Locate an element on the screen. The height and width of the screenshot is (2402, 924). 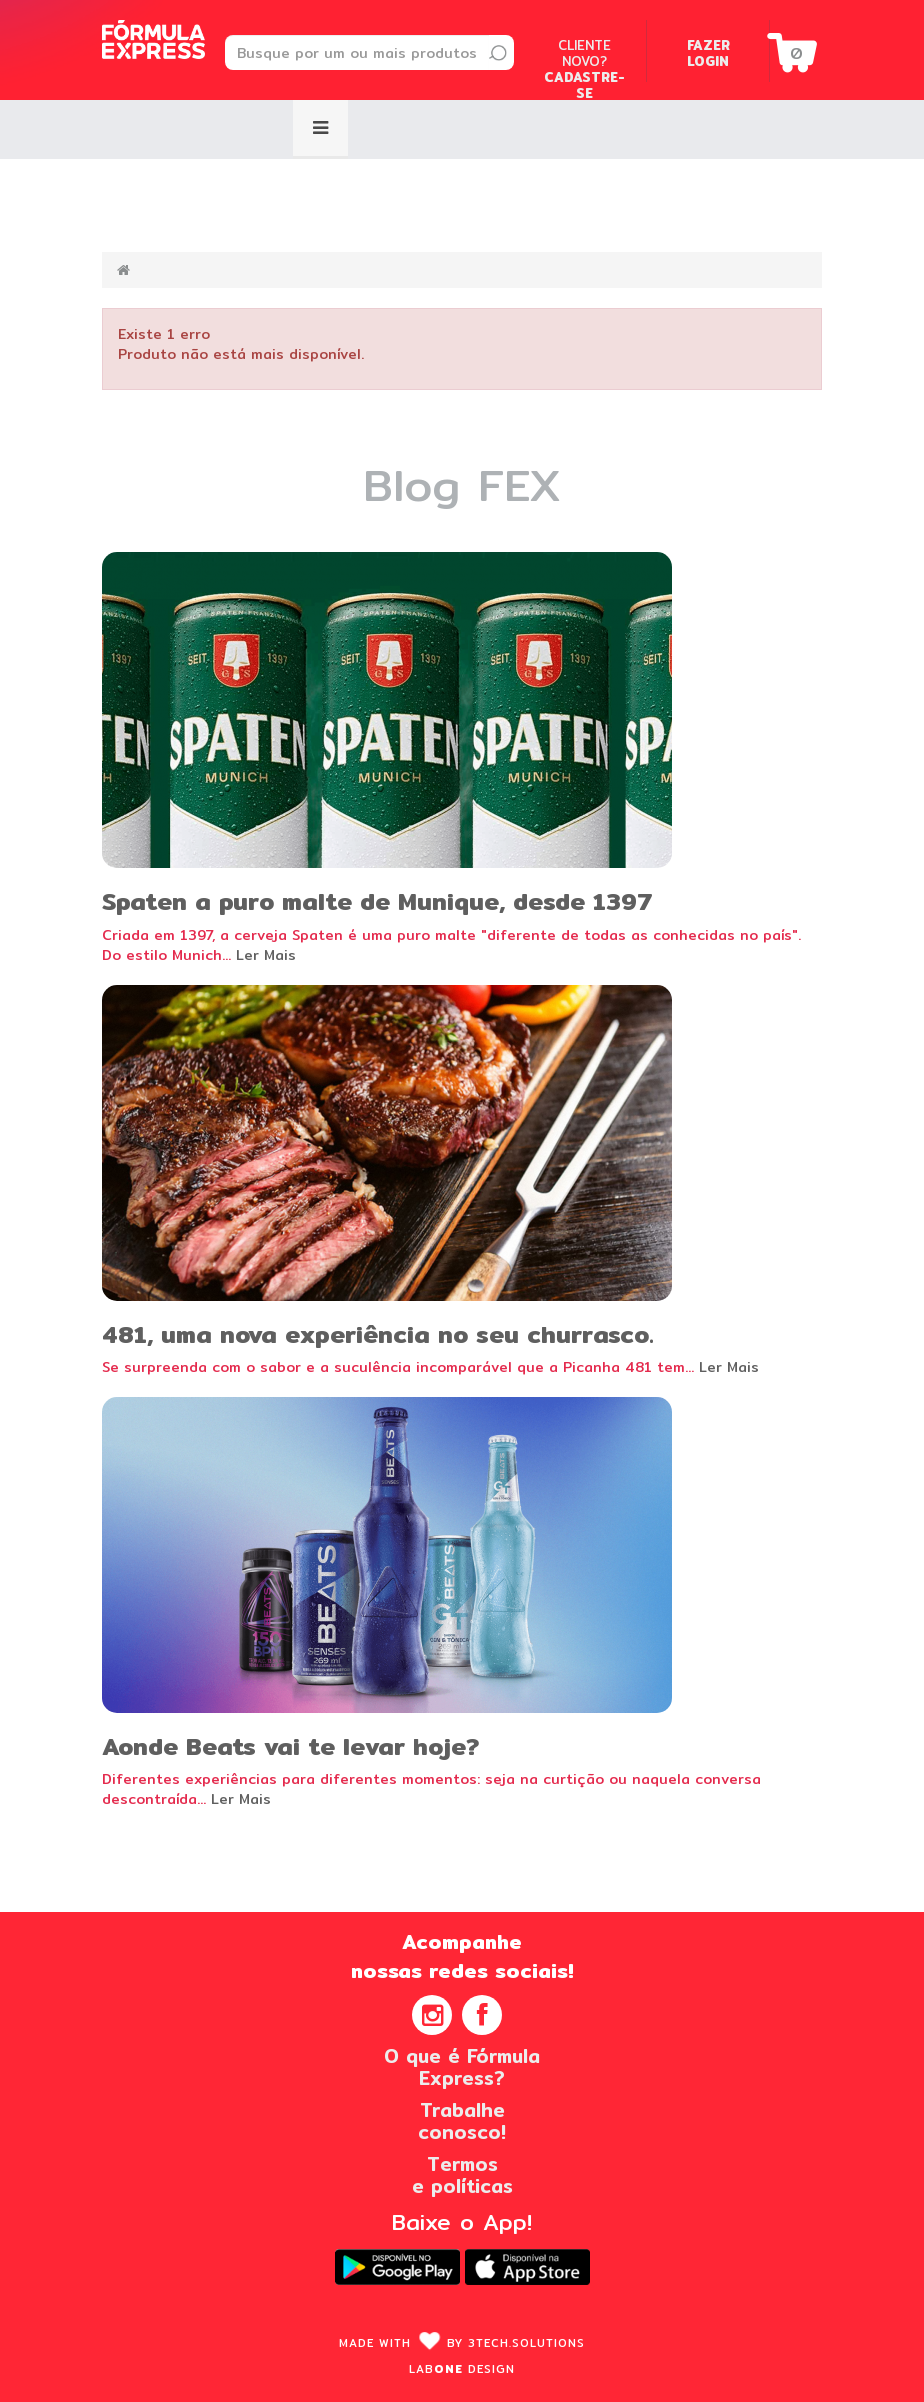
3Tech. is located at coordinates (526, 2343).